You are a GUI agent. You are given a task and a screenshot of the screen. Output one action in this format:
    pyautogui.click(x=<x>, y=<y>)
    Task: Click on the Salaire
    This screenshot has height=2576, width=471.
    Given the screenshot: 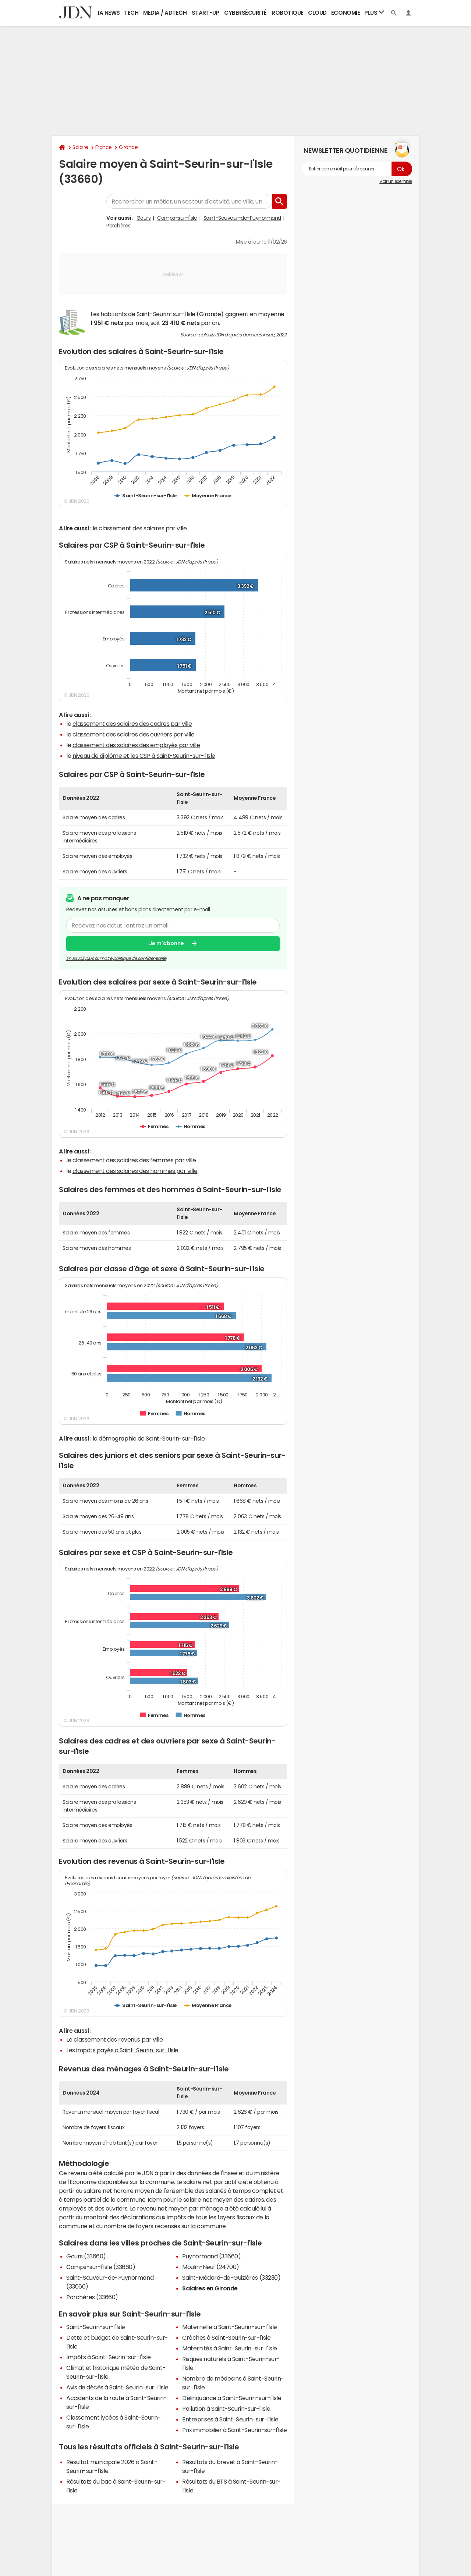 What is the action you would take?
    pyautogui.click(x=80, y=147)
    